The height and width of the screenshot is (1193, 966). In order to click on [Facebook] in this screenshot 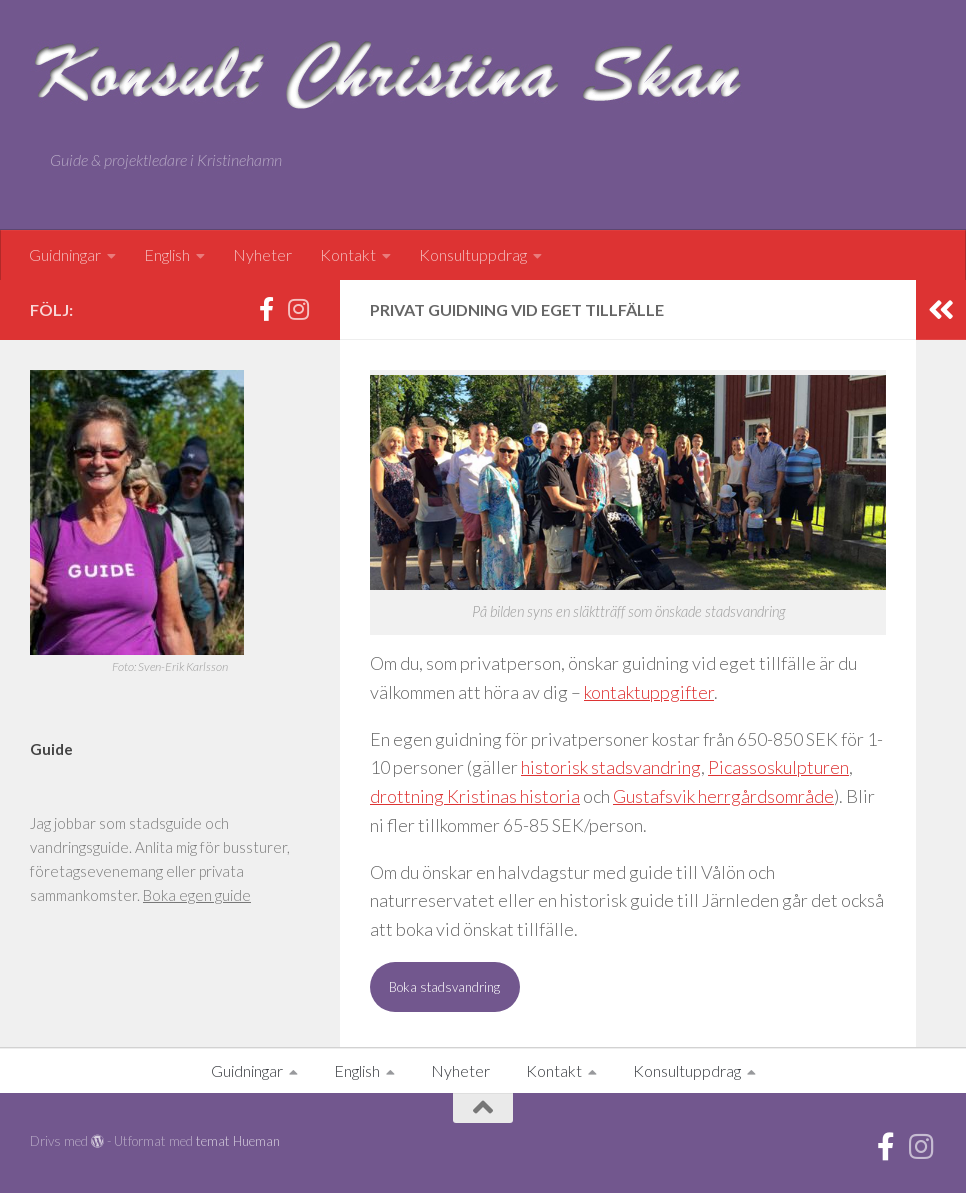, I will do `click(266, 309)`.